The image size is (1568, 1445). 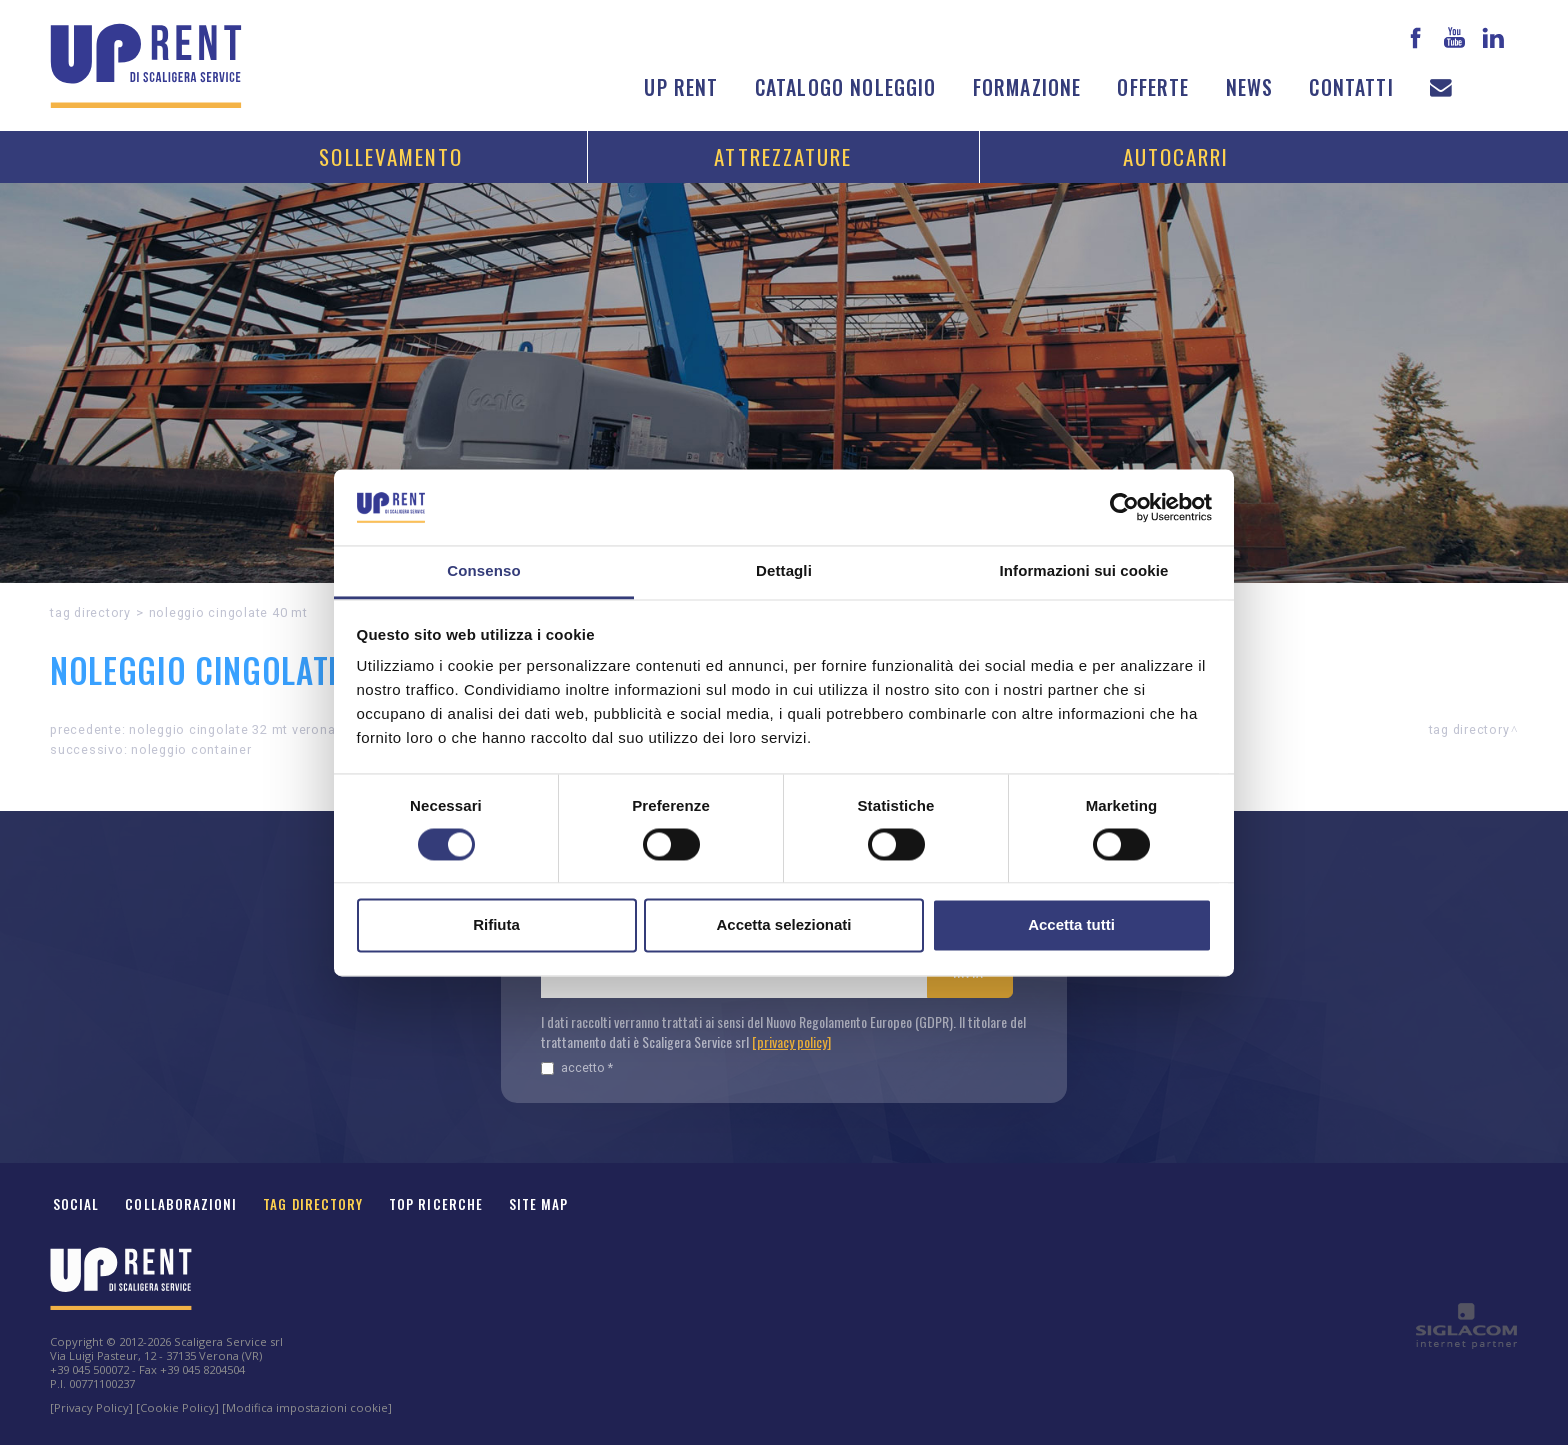 I want to click on [Privacy Policy], so click(x=91, y=1407).